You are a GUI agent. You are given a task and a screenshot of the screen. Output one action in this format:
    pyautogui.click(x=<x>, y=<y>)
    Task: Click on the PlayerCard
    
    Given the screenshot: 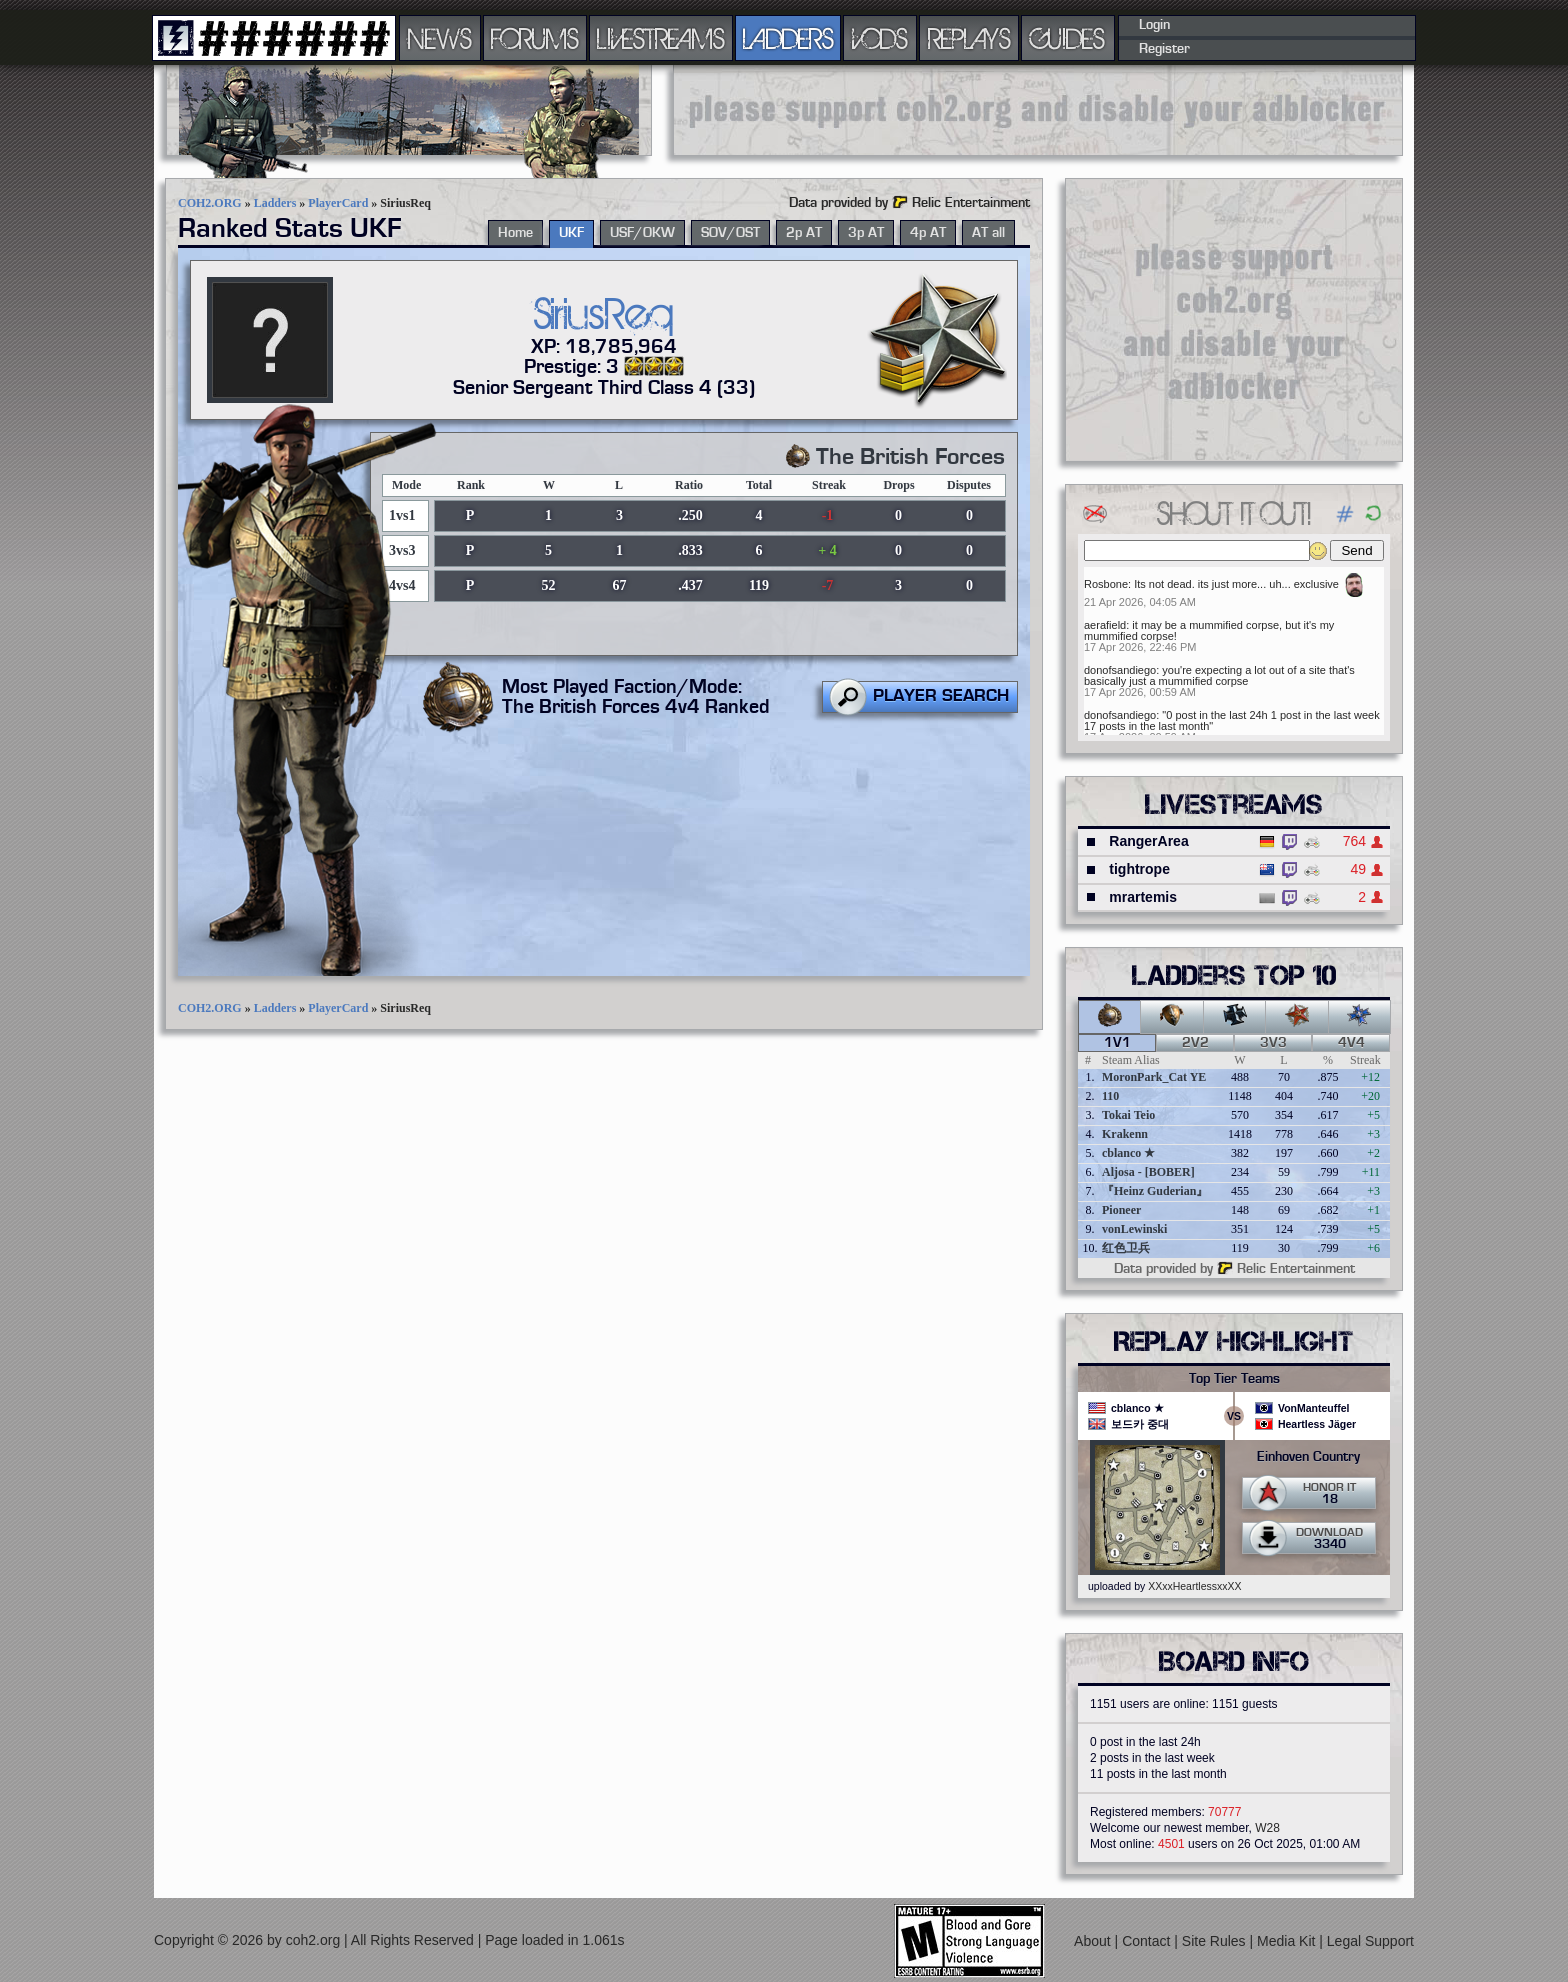 What is the action you would take?
    pyautogui.click(x=338, y=203)
    